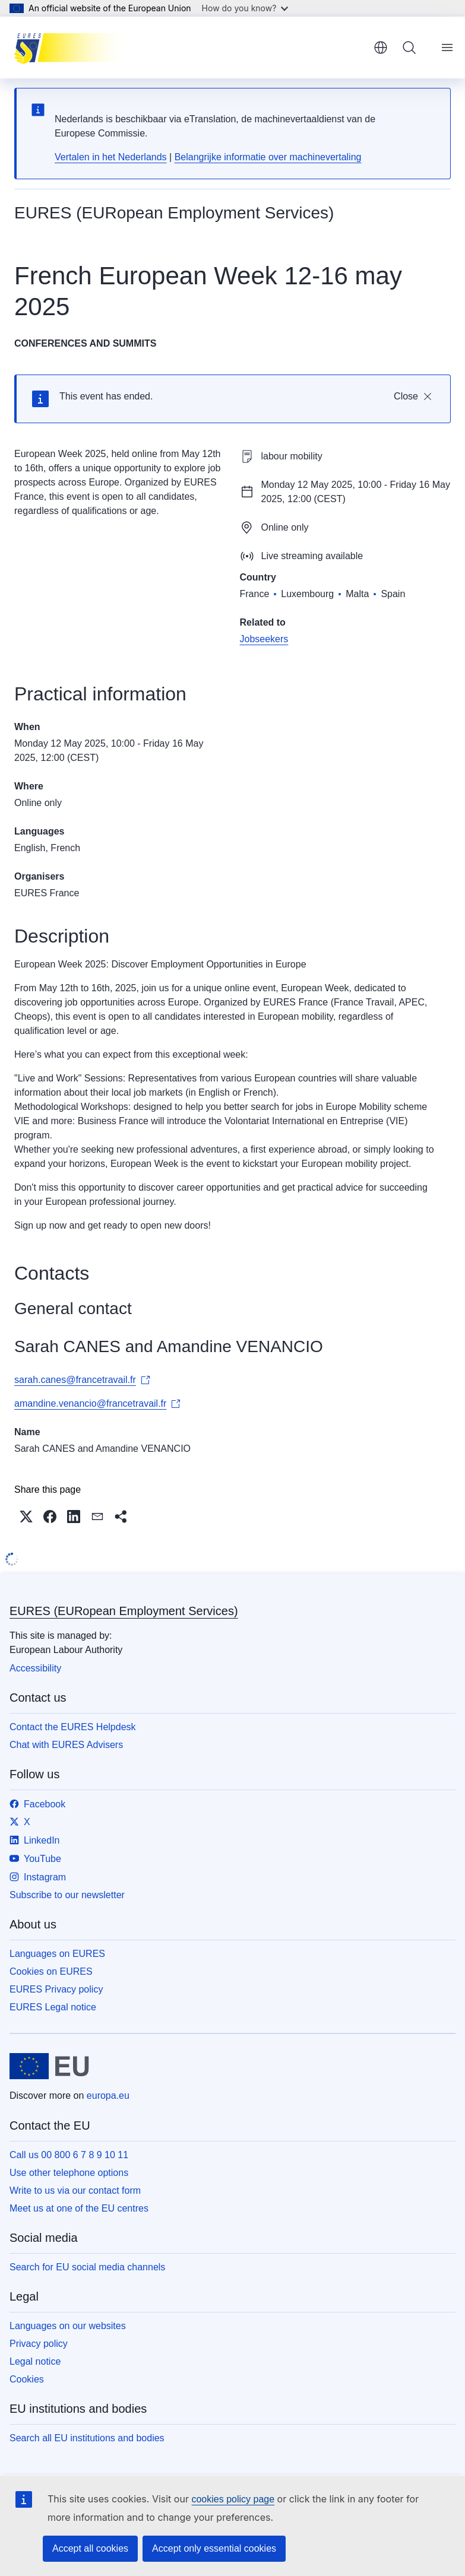 The width and height of the screenshot is (465, 2576). What do you see at coordinates (87, 2438) in the screenshot?
I see `Search all EU institutions and bodies` at bounding box center [87, 2438].